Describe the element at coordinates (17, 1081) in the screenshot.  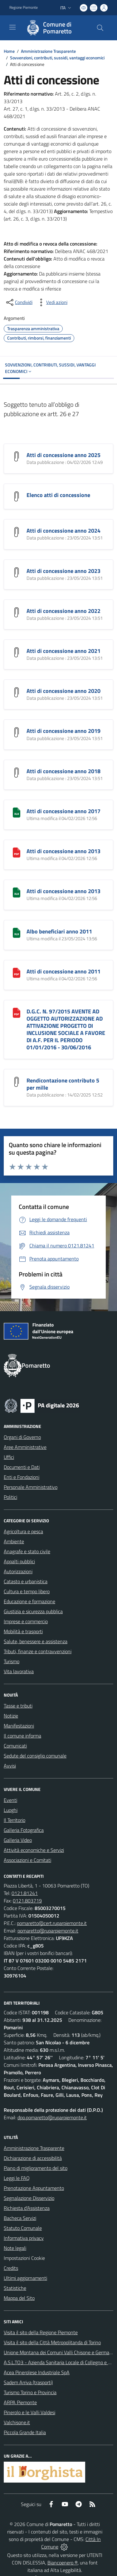
I see `[Rendicontazione contributo 5 per mille]` at that location.